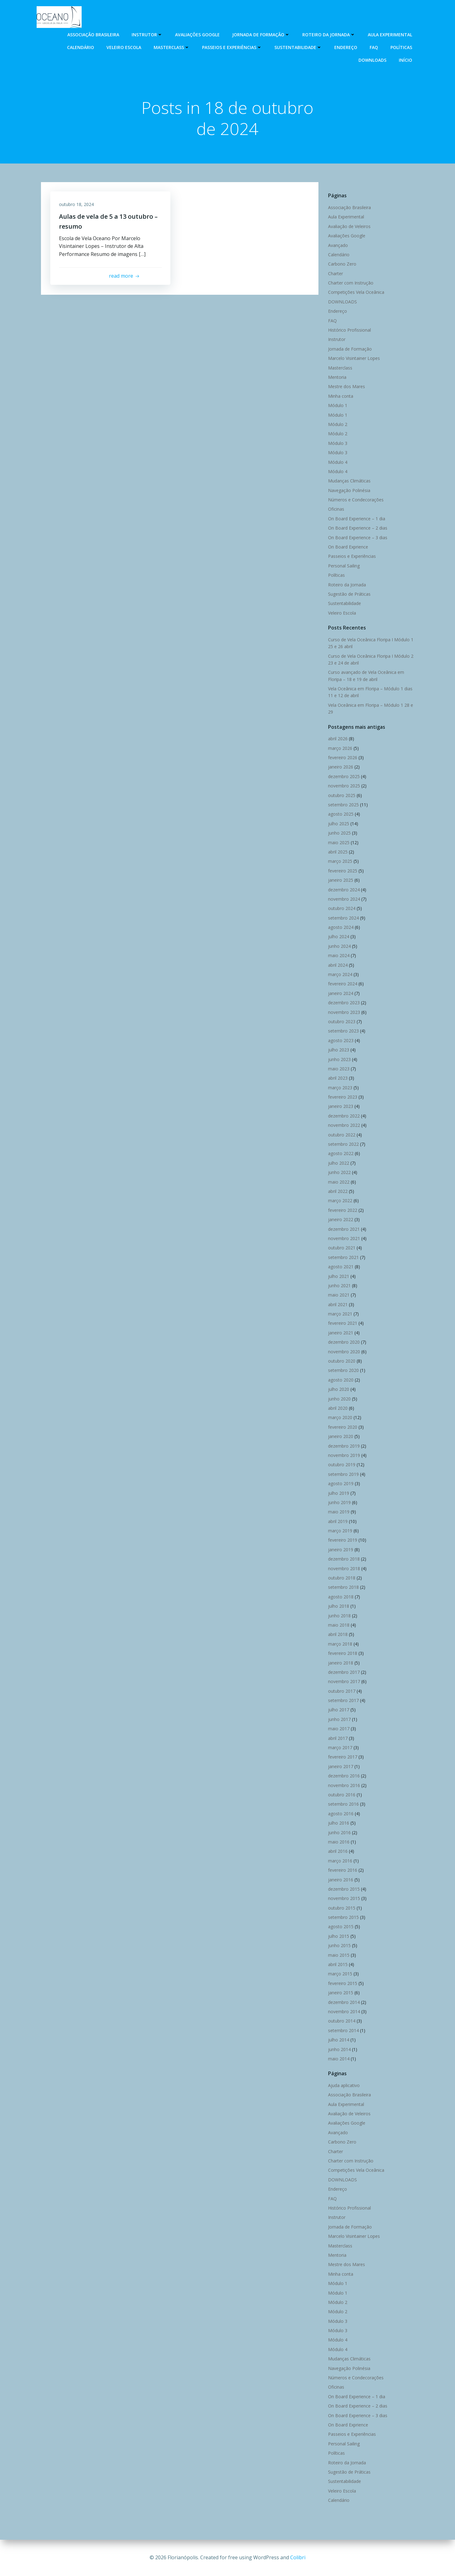 This screenshot has height=2576, width=455. Describe the element at coordinates (343, 2002) in the screenshot. I see `dezembro 2014` at that location.